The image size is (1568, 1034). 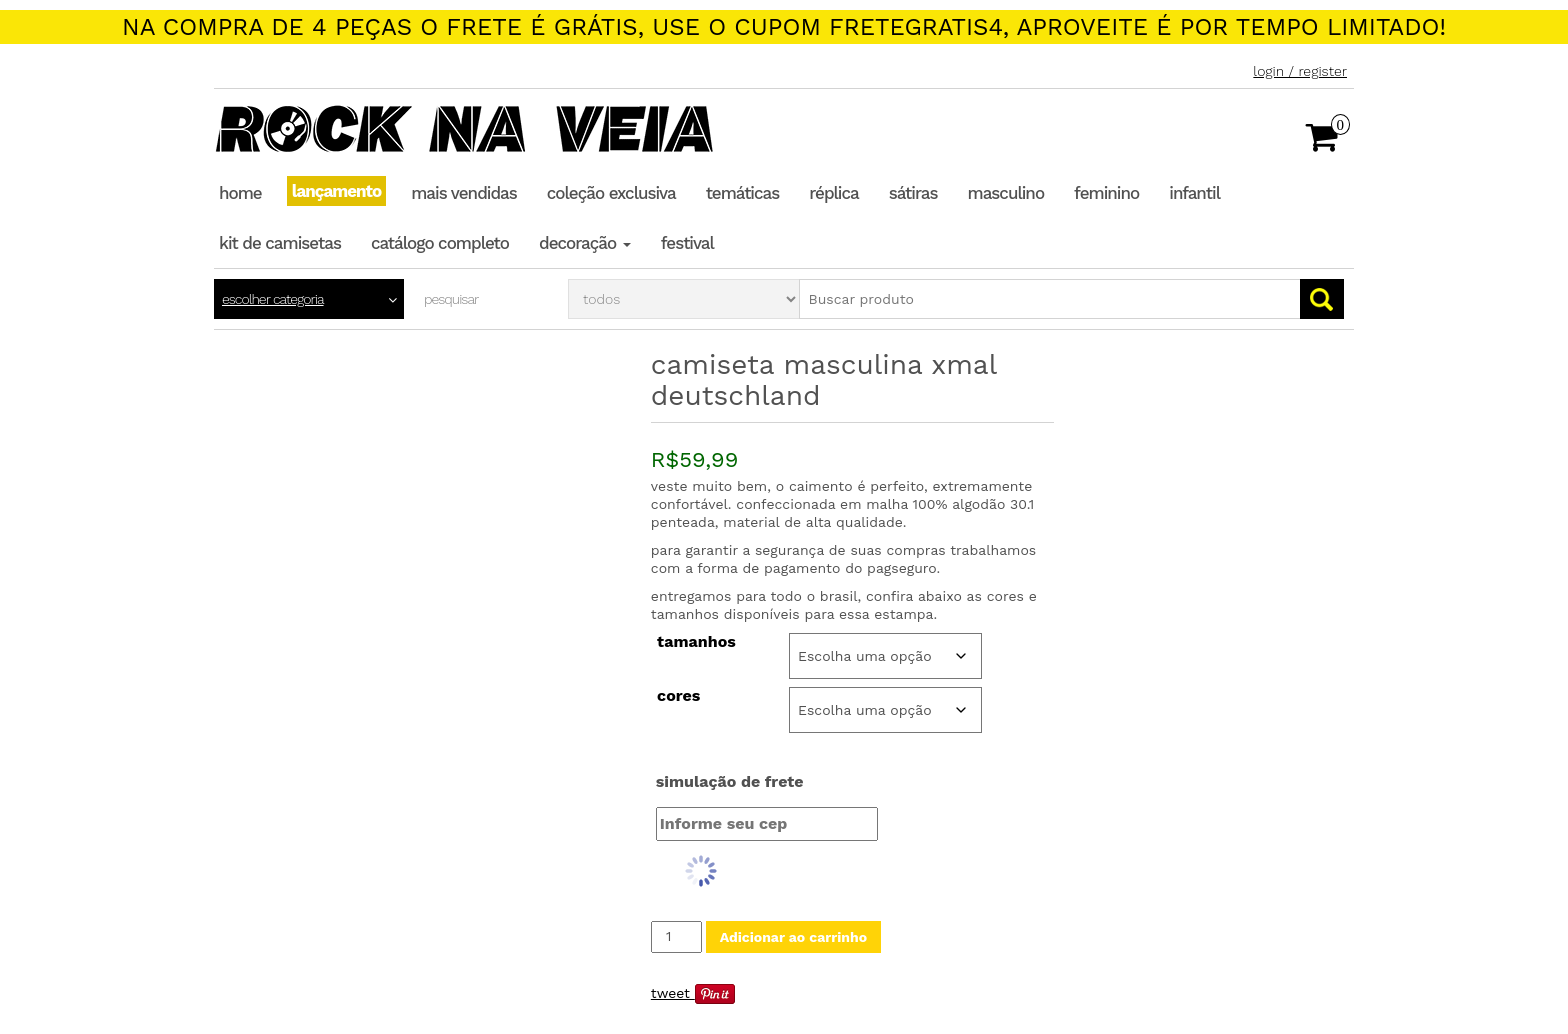 I want to click on Feminino, so click(x=1106, y=193).